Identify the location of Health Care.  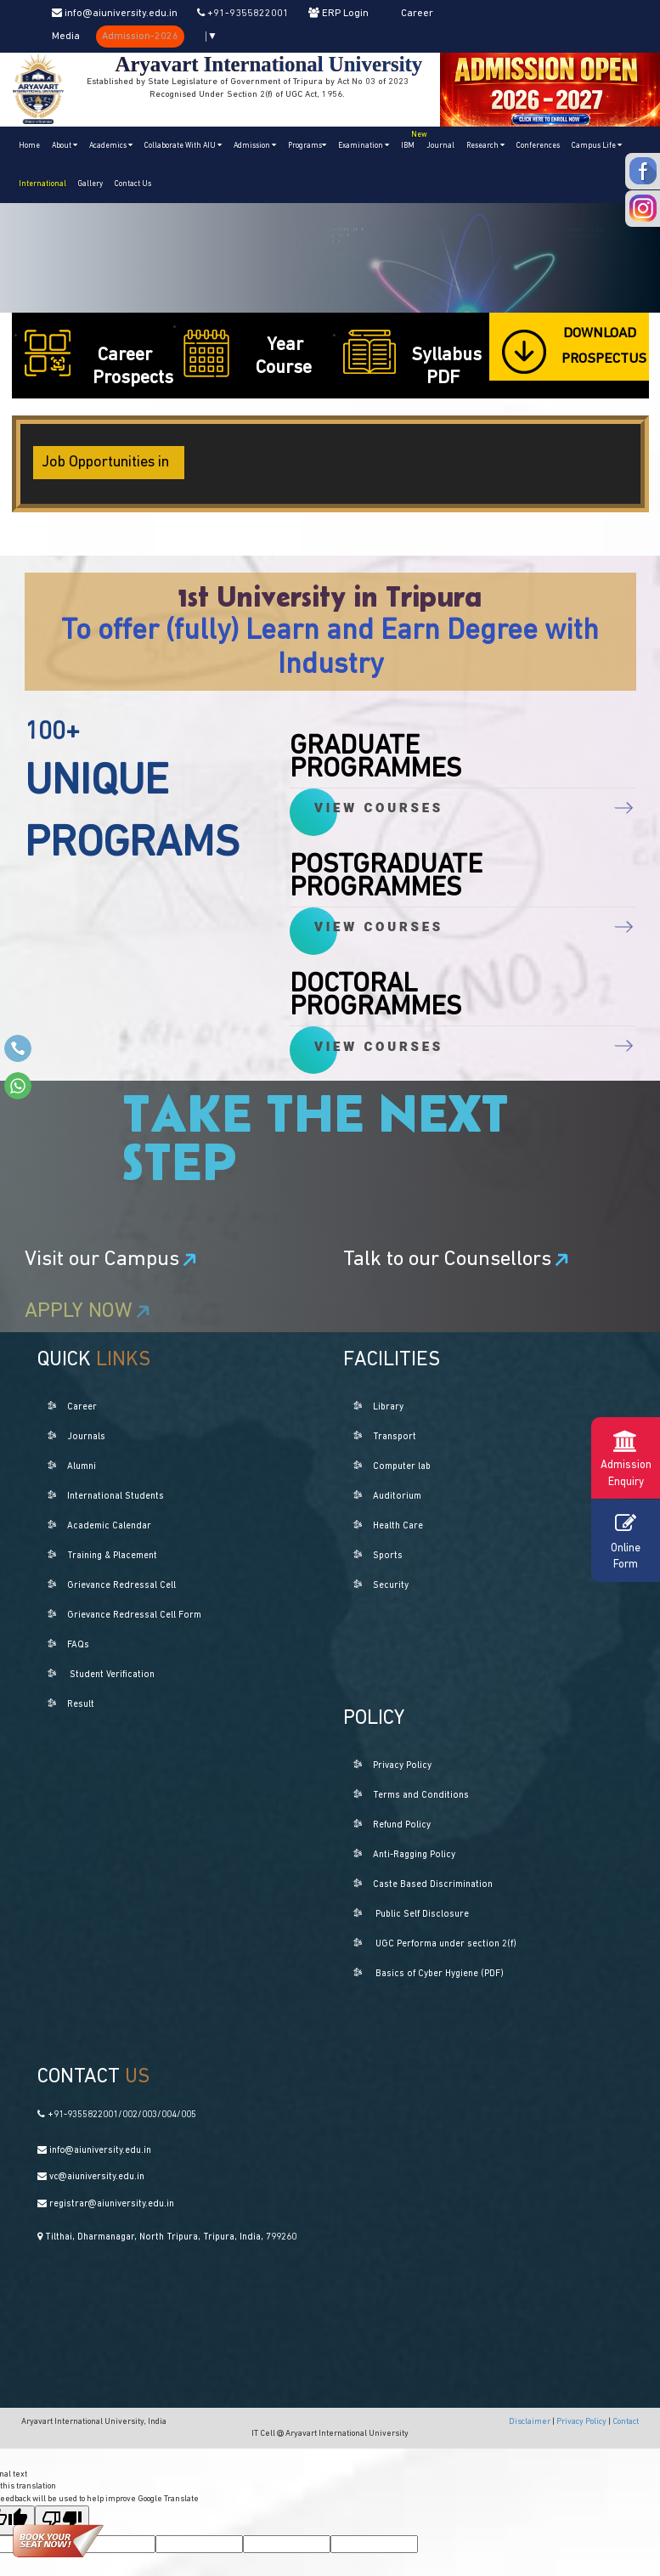
(398, 1526).